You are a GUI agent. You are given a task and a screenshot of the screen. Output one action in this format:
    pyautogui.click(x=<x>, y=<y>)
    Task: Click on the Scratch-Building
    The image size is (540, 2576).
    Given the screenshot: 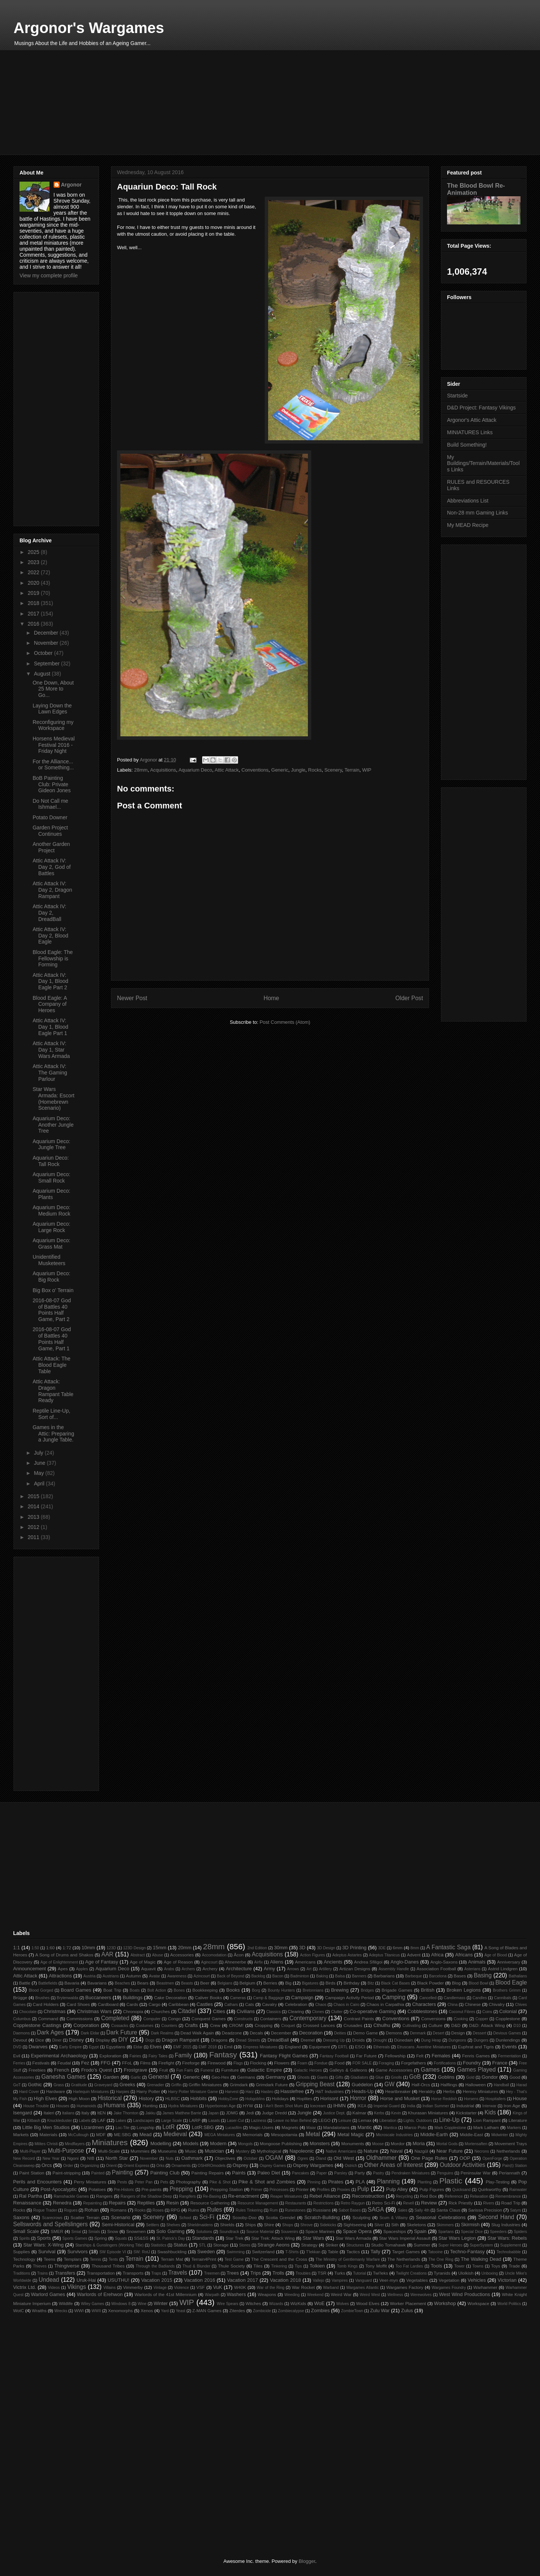 What is the action you would take?
    pyautogui.click(x=322, y=2217)
    